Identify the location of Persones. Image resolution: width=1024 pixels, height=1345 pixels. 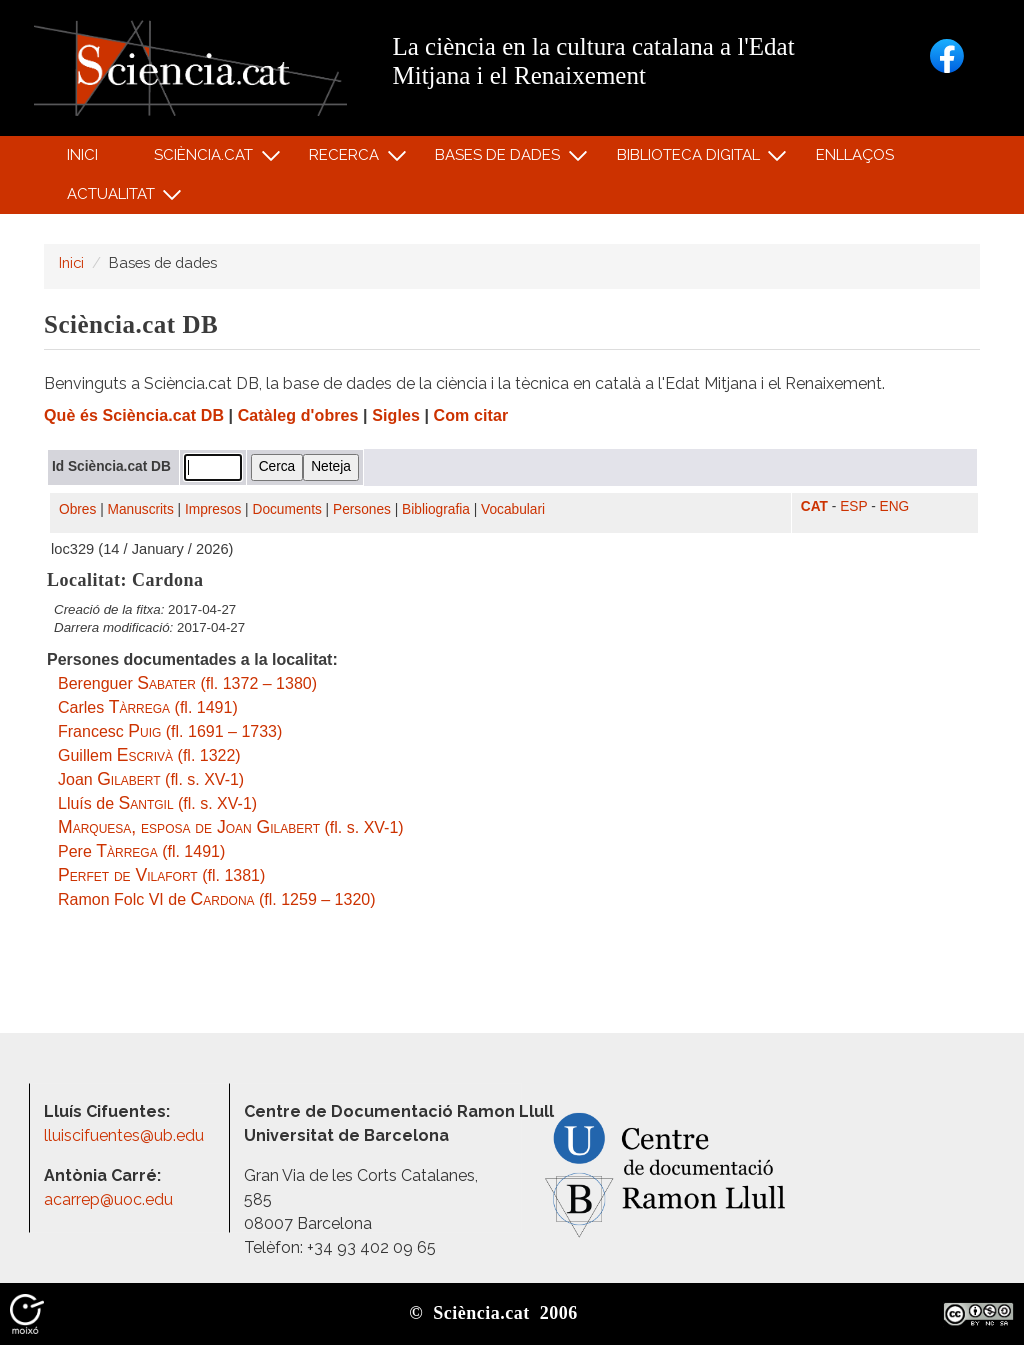
(362, 509).